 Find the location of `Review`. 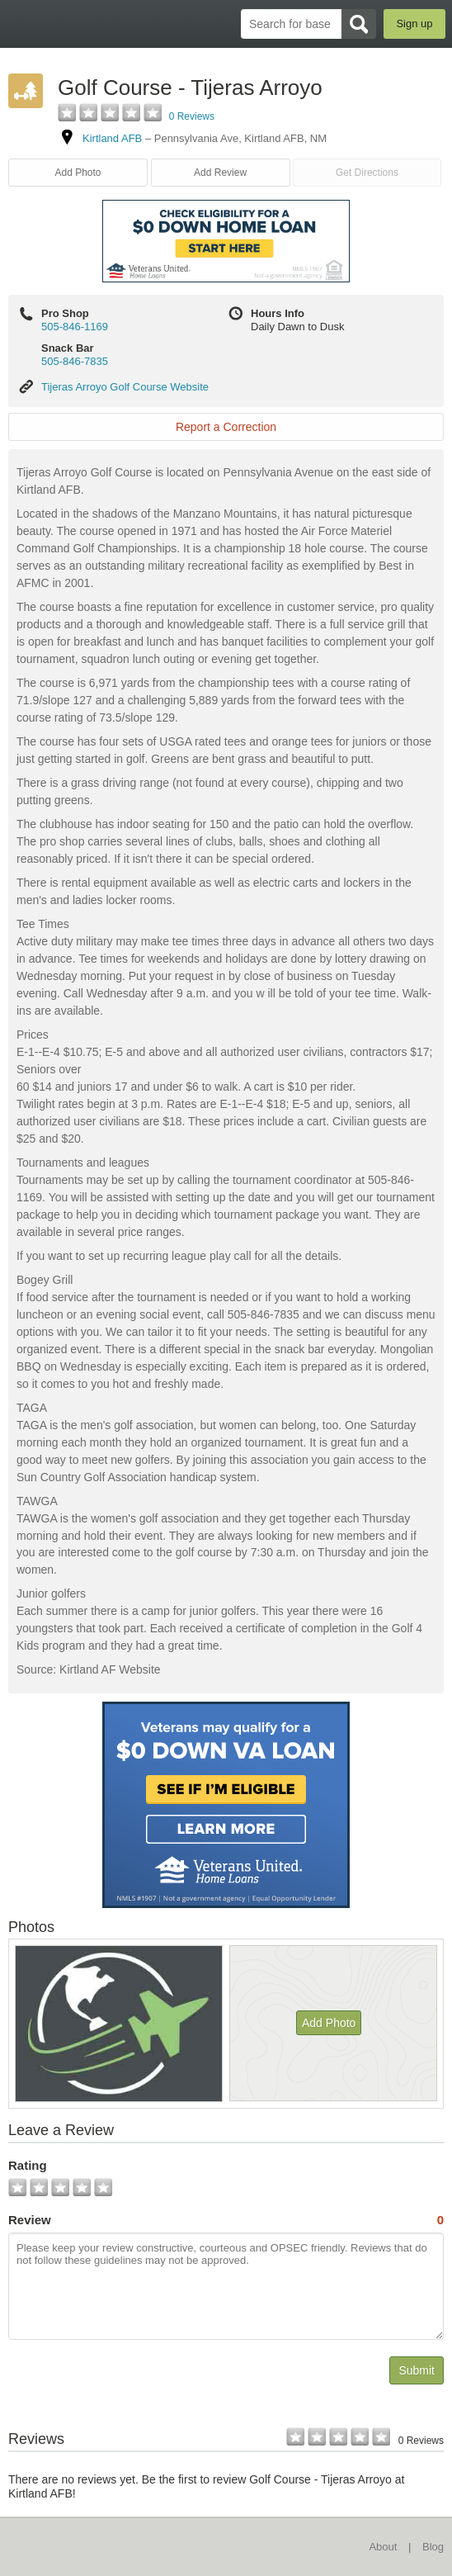

Review is located at coordinates (226, 2220).